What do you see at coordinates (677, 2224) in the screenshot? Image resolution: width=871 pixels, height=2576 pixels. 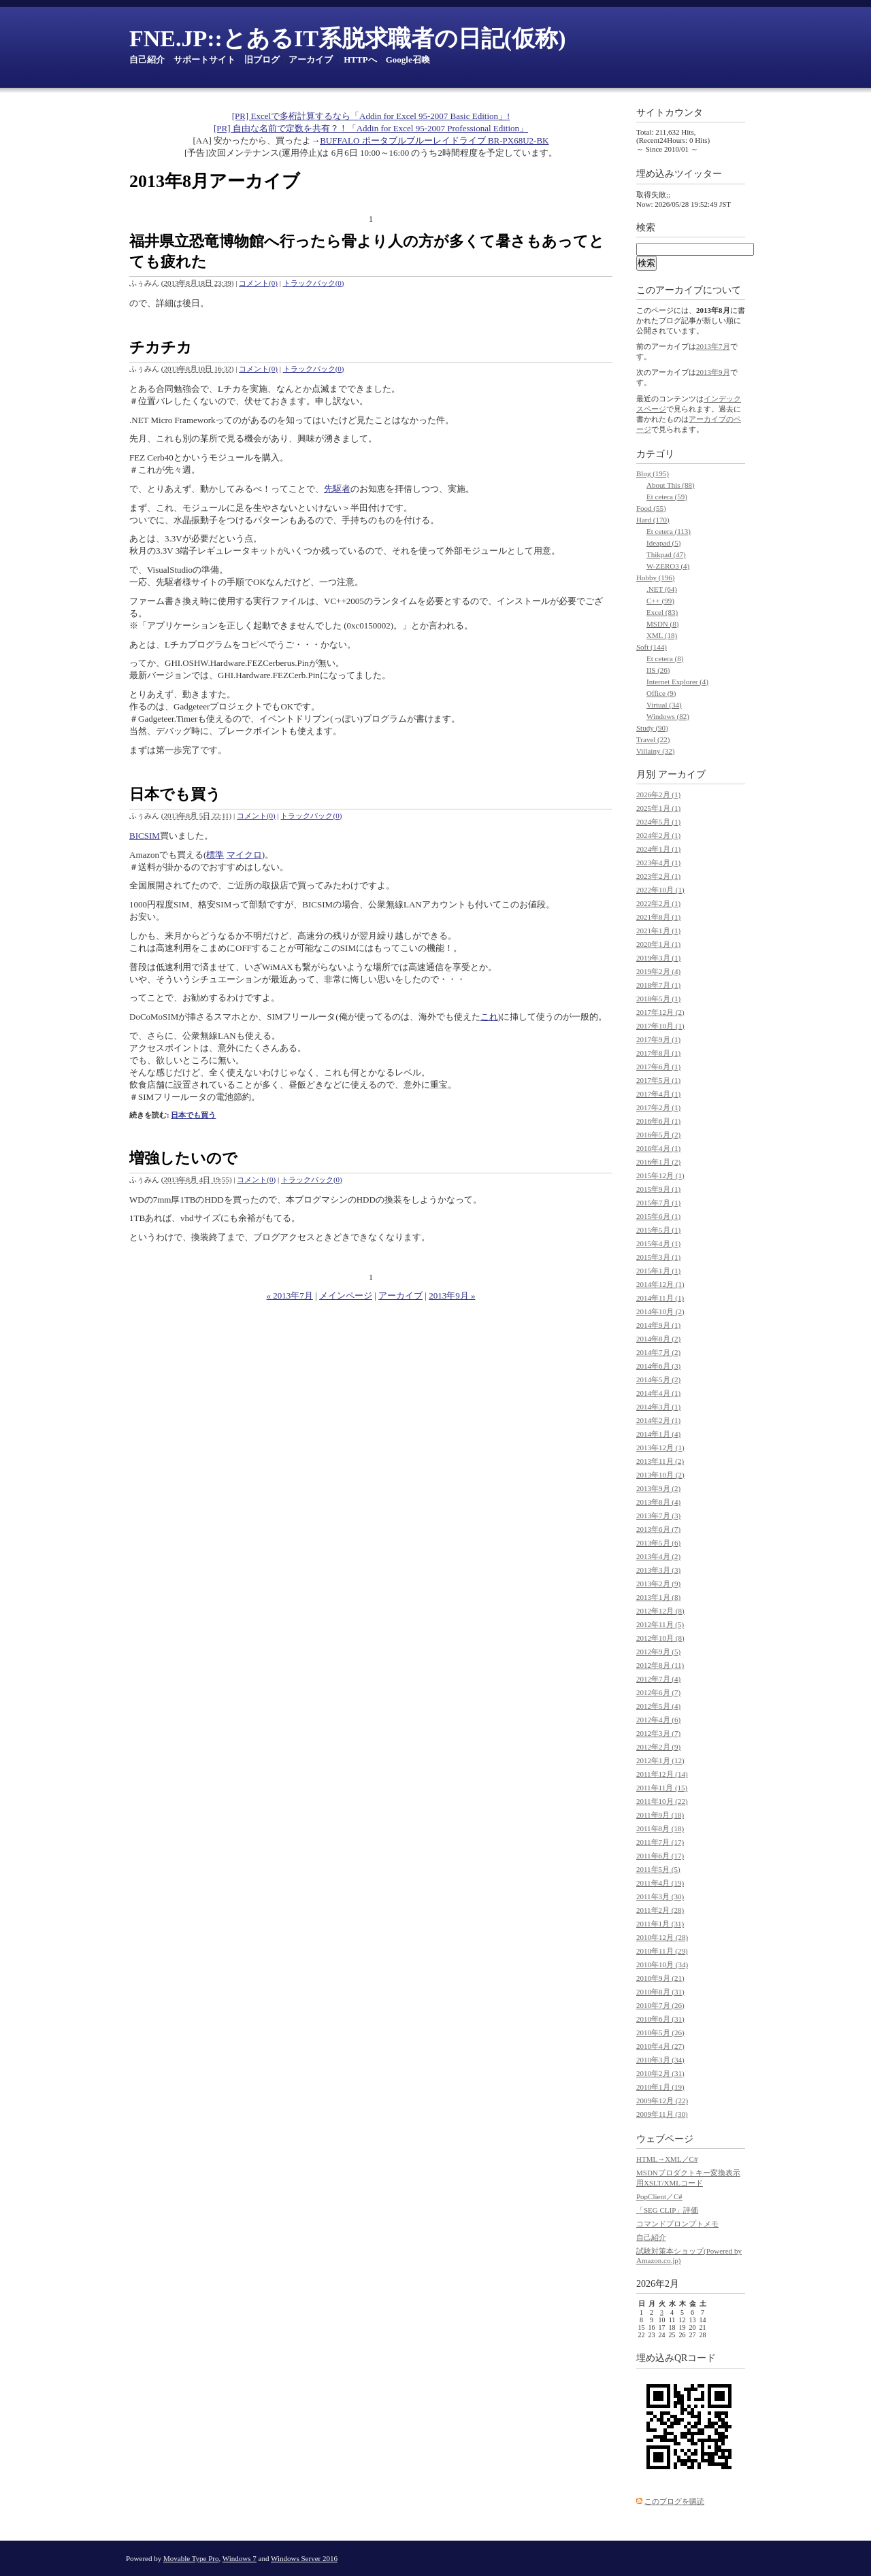 I see `コマンドプロンプトメモ` at bounding box center [677, 2224].